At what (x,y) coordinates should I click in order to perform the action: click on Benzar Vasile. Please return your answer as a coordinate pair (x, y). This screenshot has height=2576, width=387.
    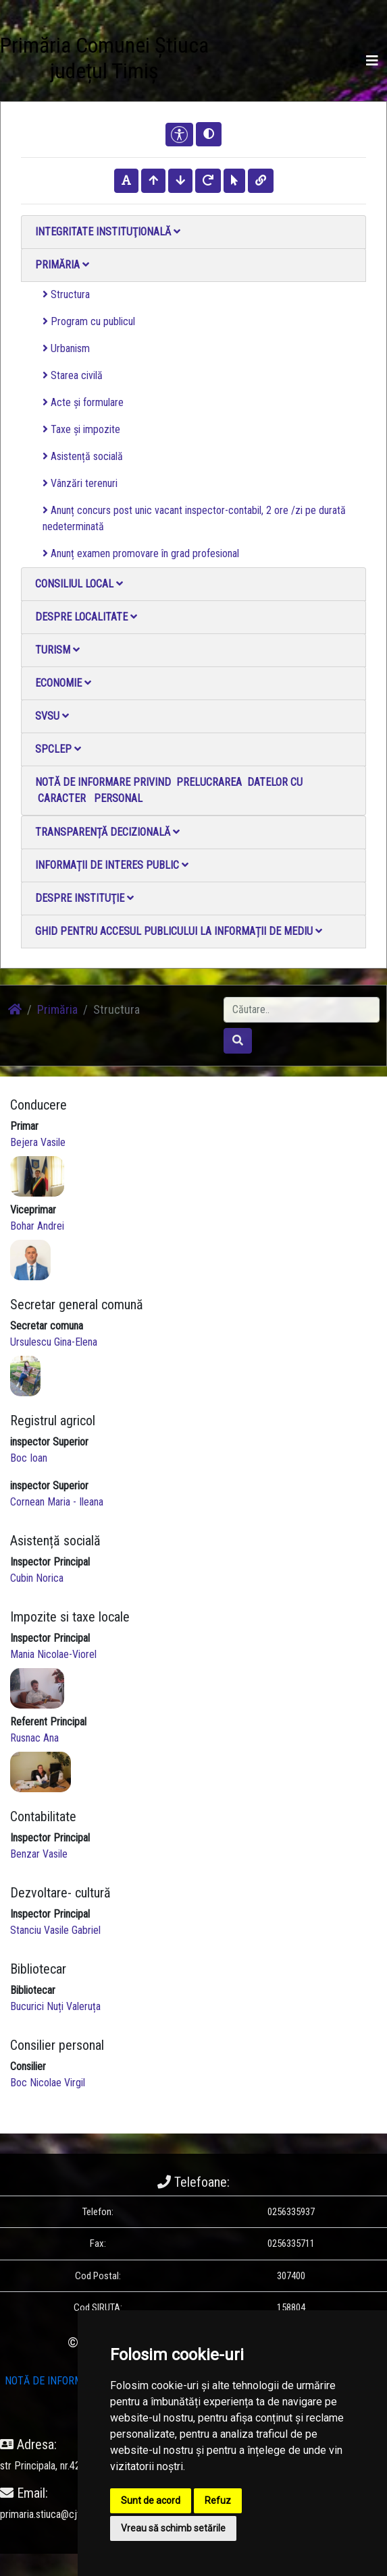
    Looking at the image, I should click on (39, 1854).